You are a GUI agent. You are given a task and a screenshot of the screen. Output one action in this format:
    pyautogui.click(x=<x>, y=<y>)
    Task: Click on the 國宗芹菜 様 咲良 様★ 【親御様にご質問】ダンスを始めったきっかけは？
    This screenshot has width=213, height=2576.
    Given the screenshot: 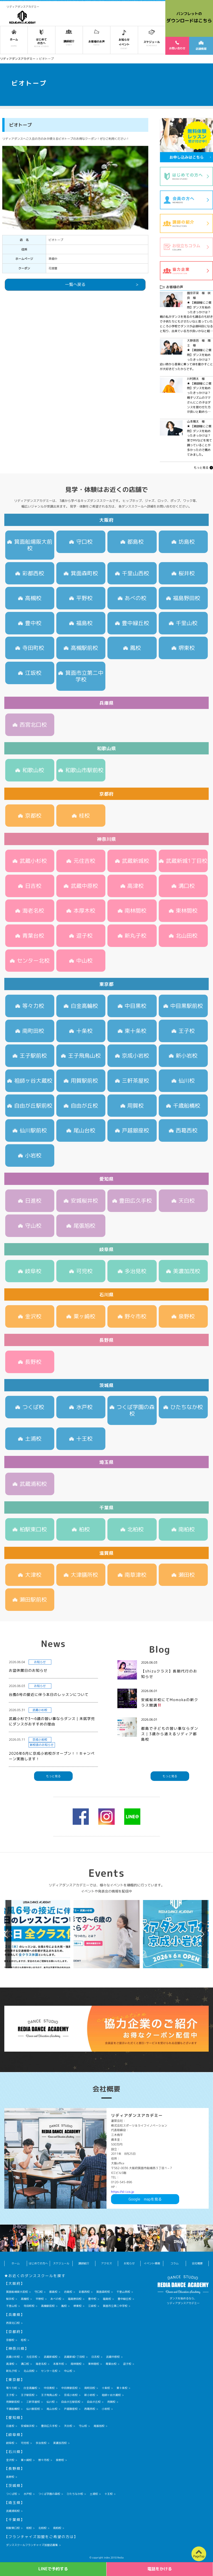 What is the action you would take?
    pyautogui.click(x=186, y=314)
    